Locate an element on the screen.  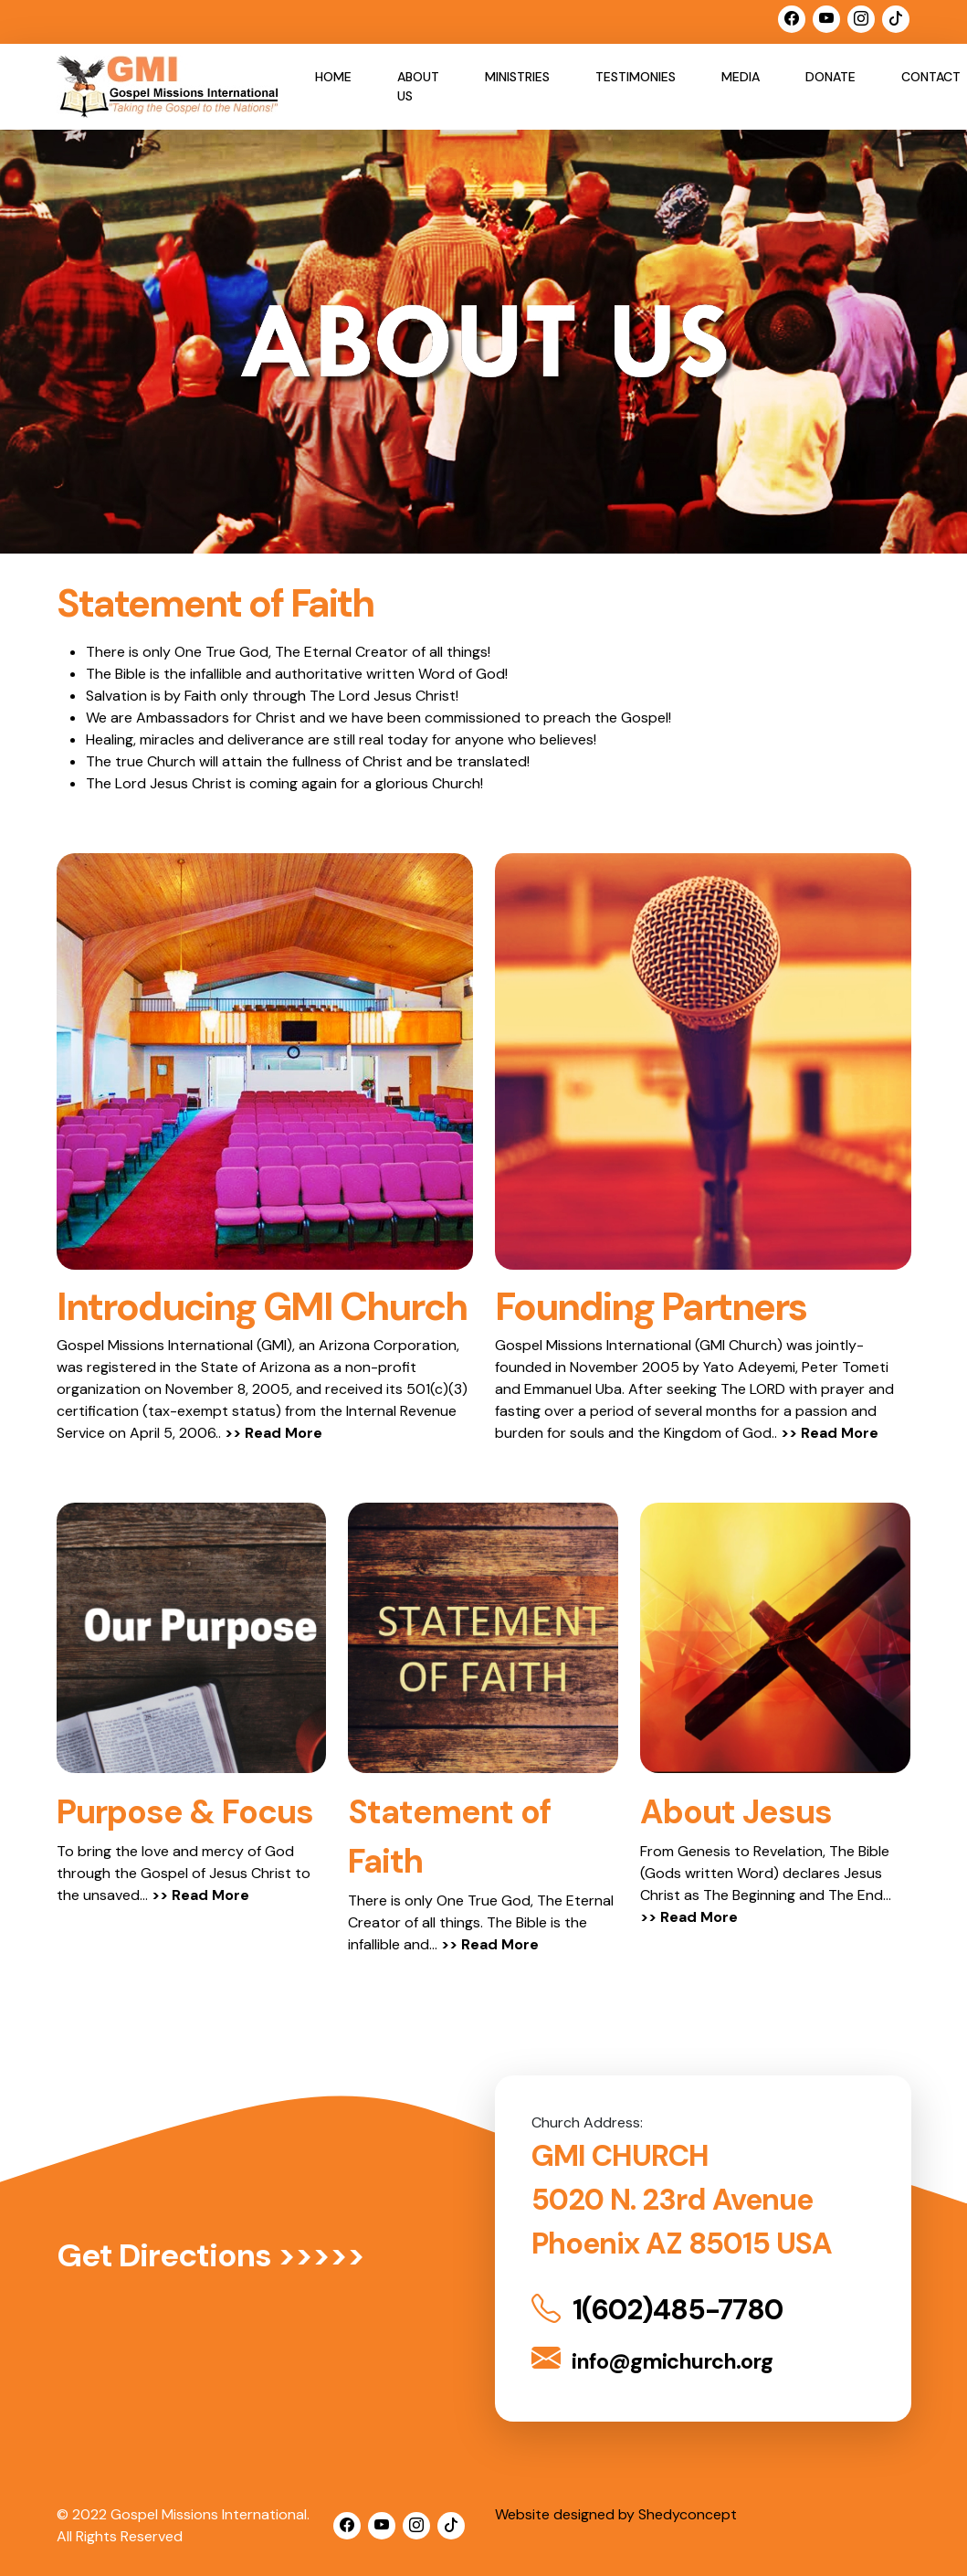
About Us is located at coordinates (418, 86).